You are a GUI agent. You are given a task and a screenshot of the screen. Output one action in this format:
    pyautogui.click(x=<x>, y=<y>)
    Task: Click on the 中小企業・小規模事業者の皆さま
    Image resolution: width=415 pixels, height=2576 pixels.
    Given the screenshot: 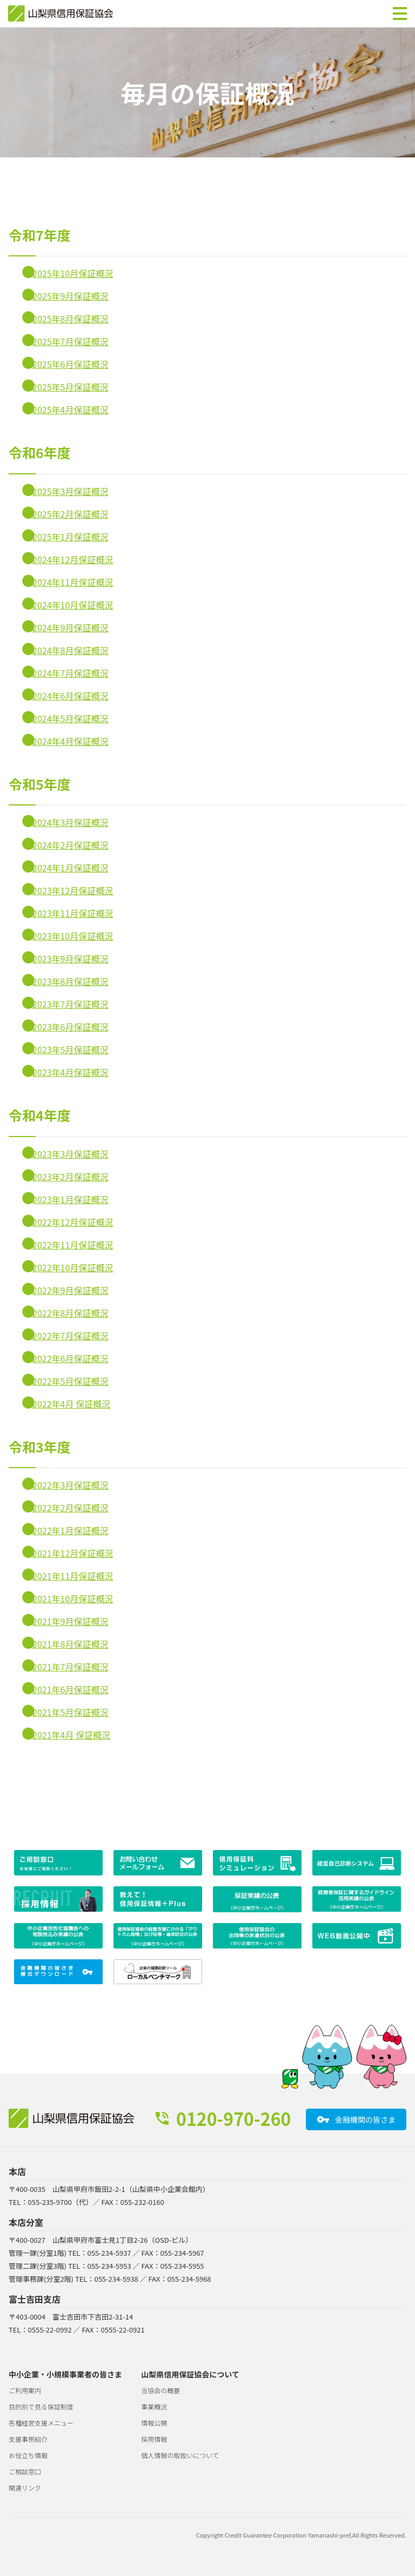 What is the action you would take?
    pyautogui.click(x=65, y=2374)
    